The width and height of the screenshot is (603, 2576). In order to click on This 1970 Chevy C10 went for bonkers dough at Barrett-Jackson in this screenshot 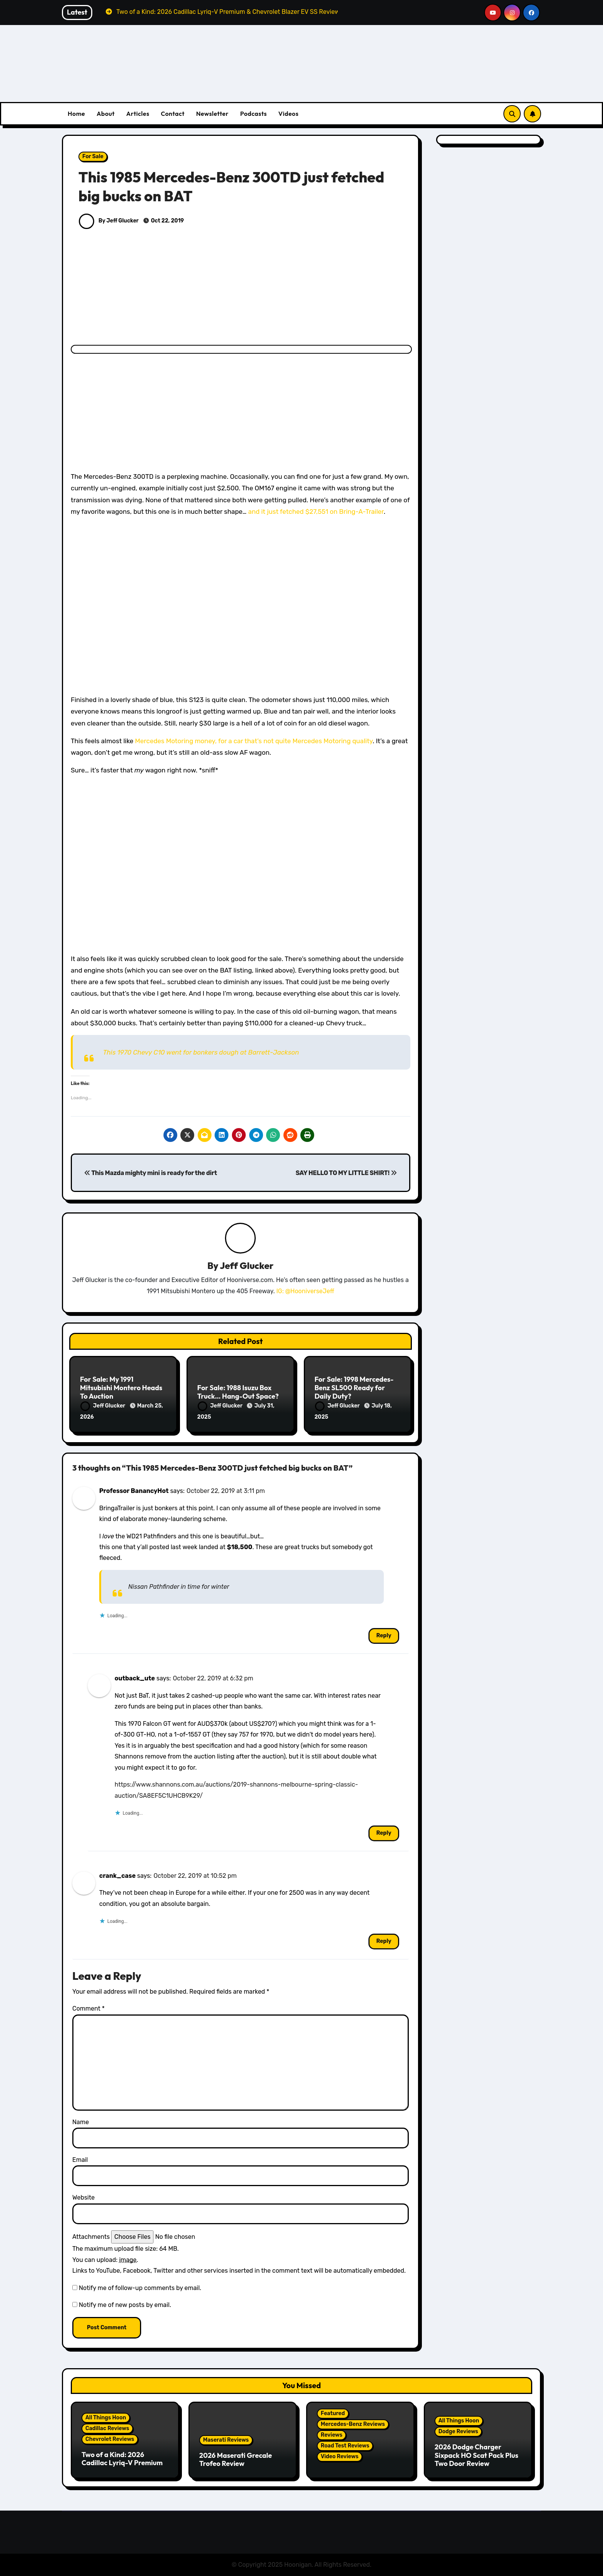, I will do `click(201, 1052)`.